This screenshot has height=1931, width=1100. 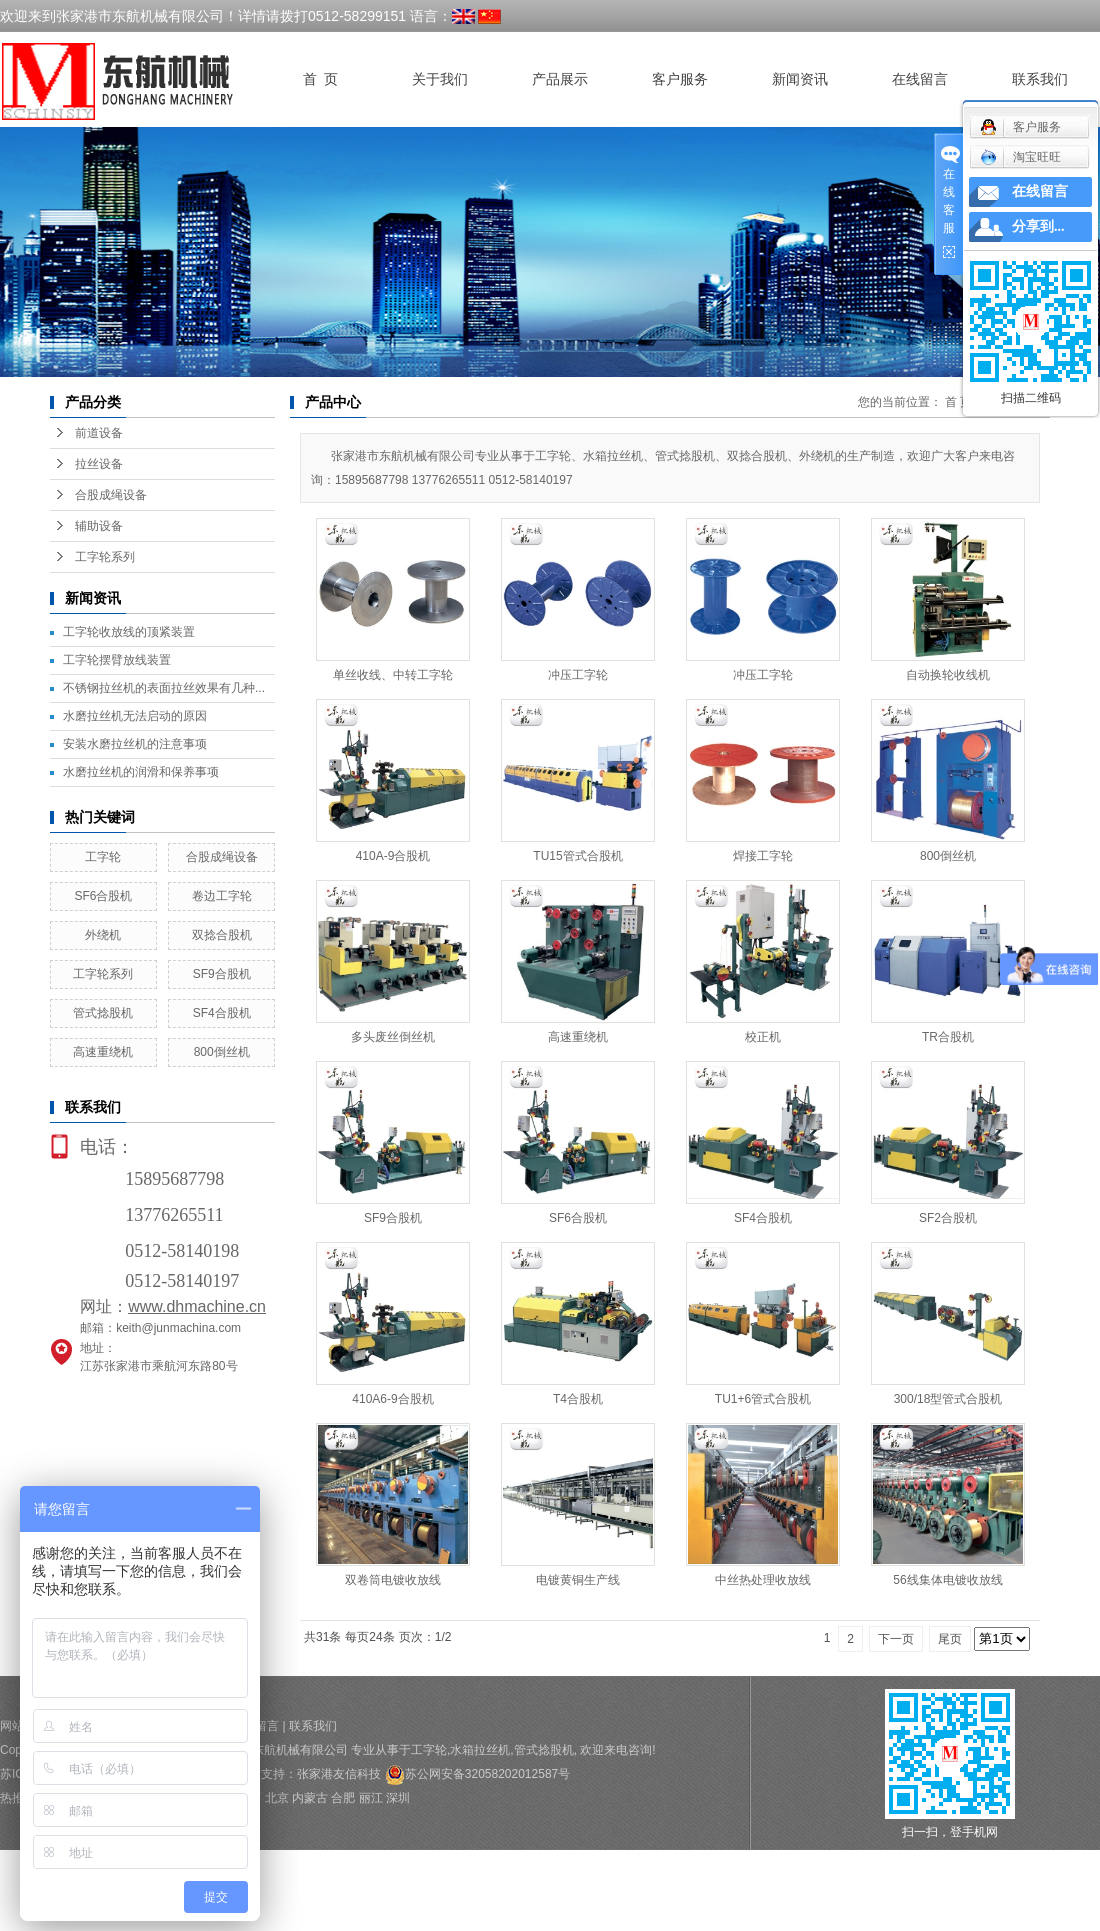 I want to click on TR合股机, so click(x=948, y=1037).